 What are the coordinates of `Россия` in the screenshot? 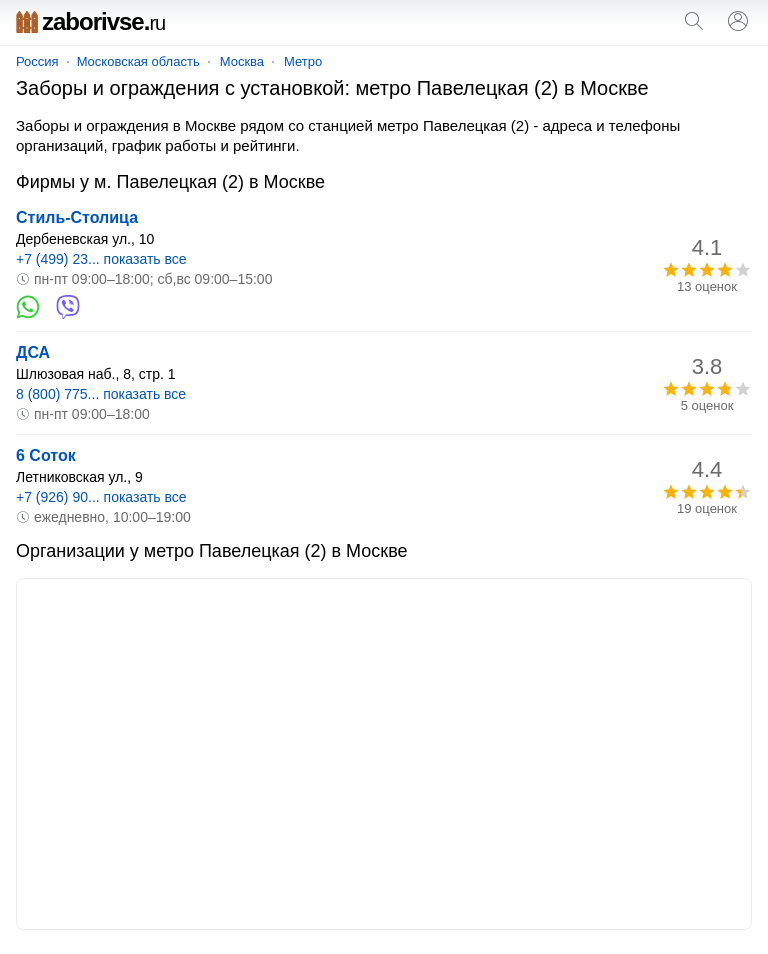 It's located at (37, 61).